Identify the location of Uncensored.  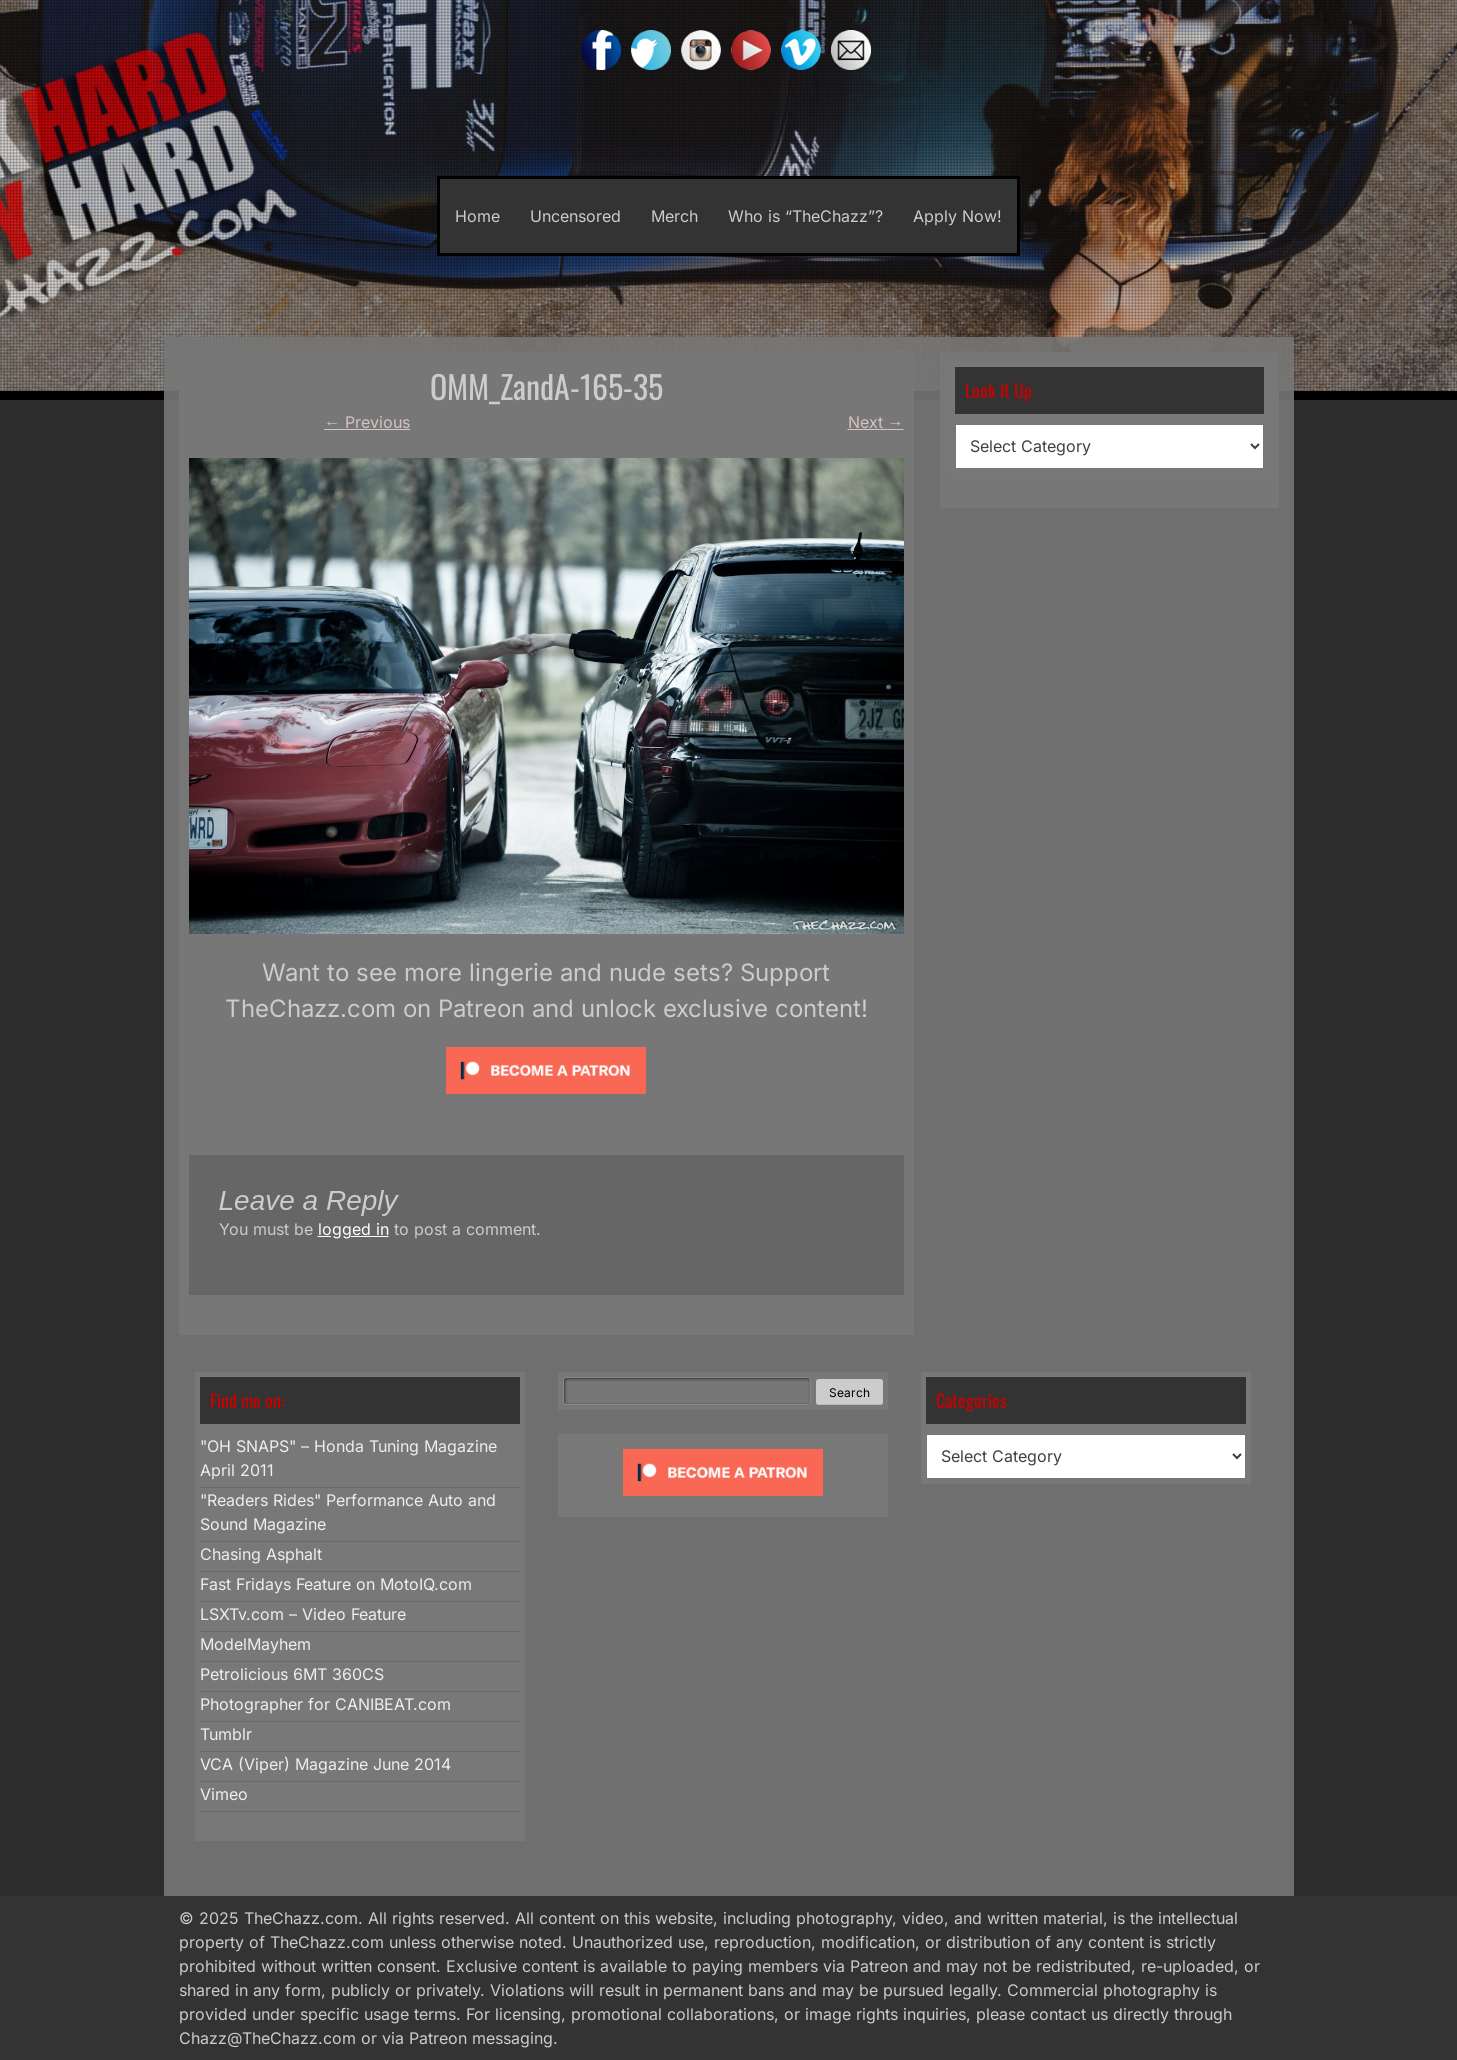
(575, 216).